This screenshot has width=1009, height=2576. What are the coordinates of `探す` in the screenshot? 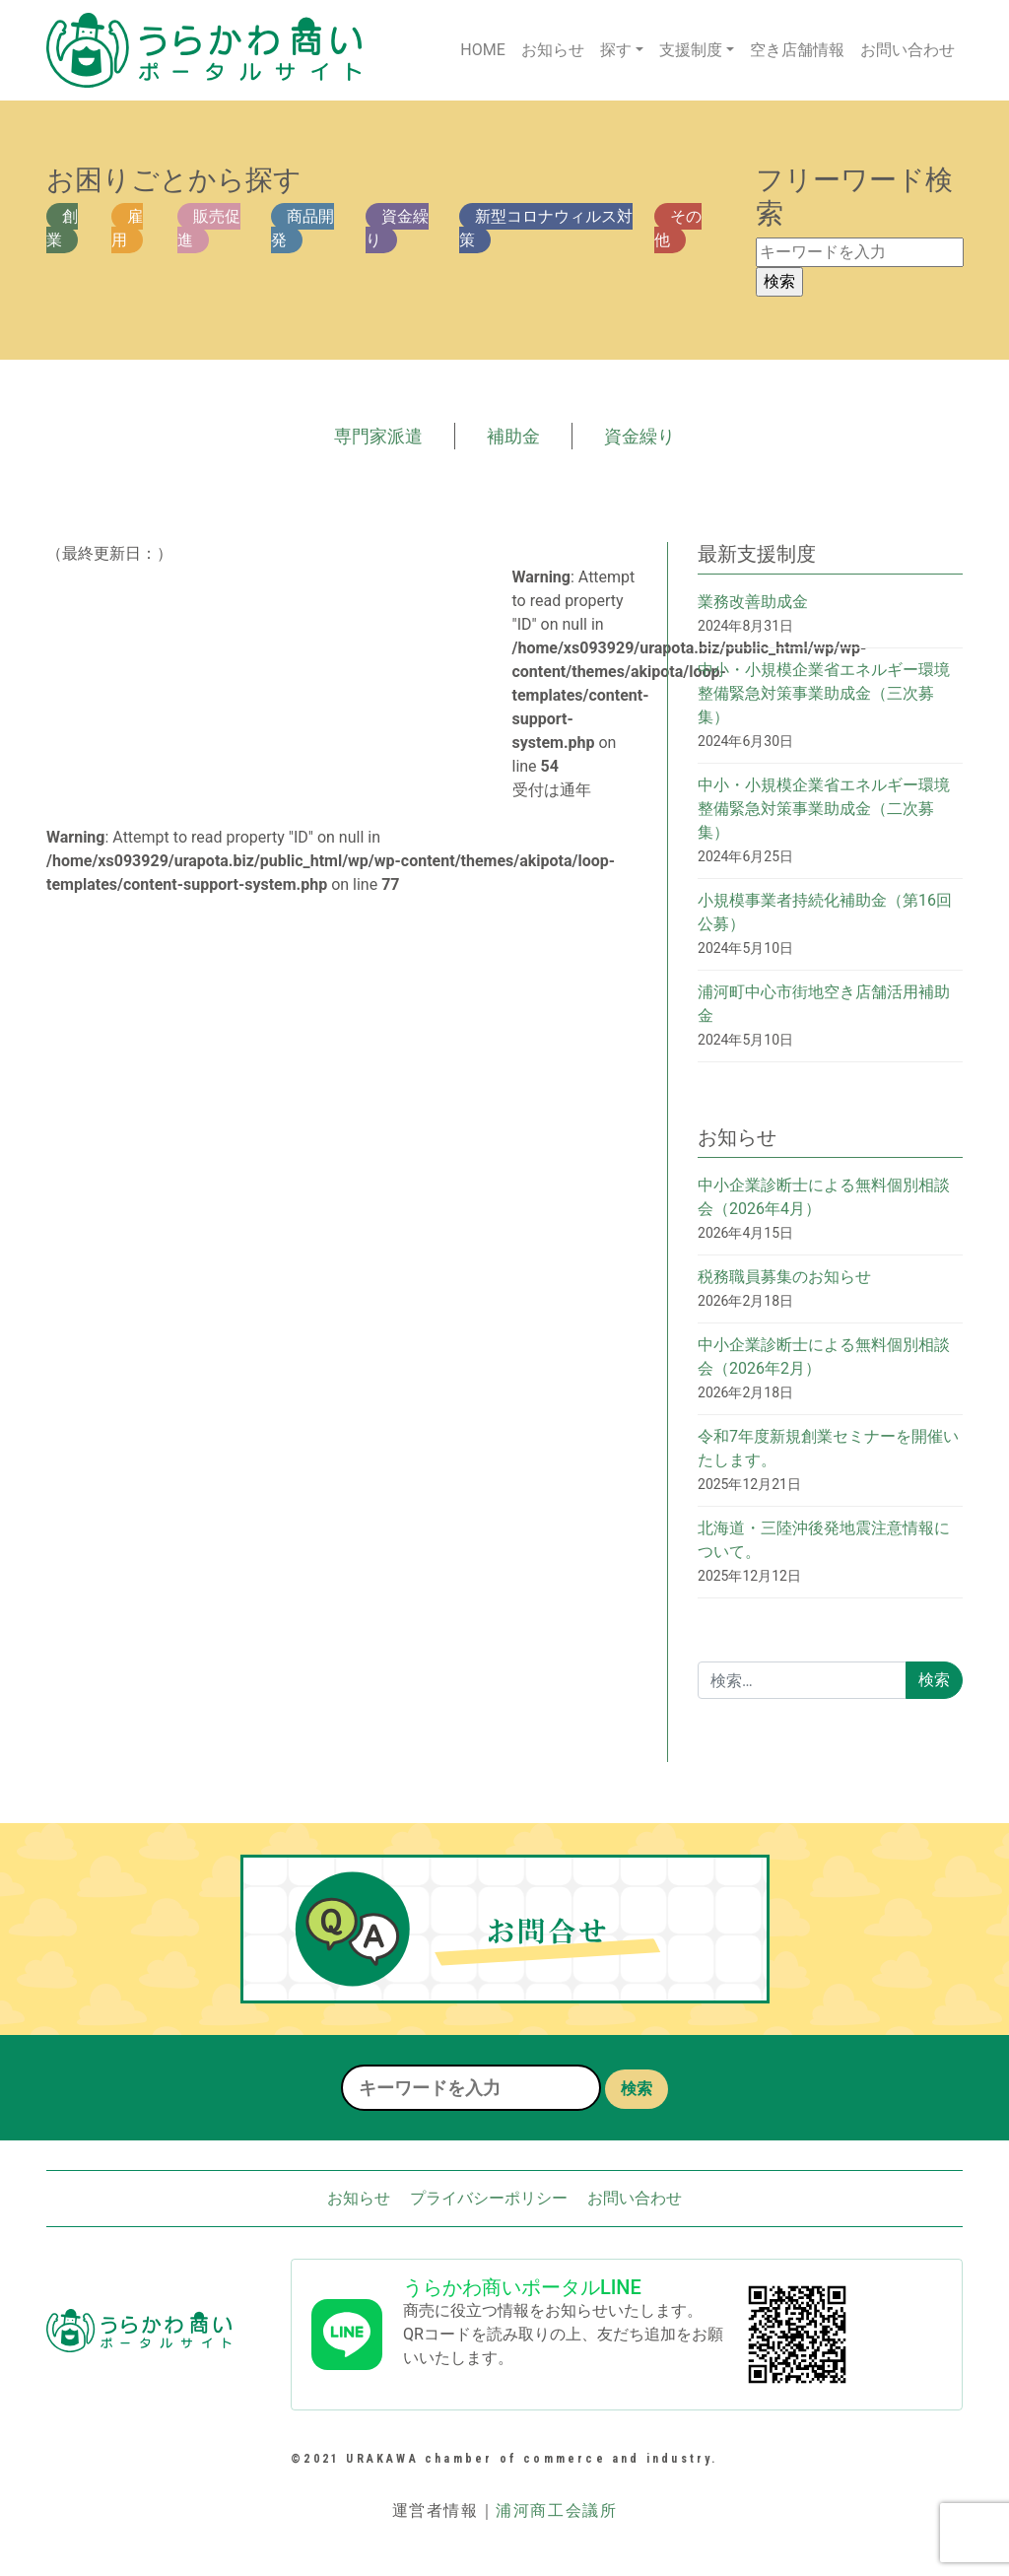 It's located at (616, 49).